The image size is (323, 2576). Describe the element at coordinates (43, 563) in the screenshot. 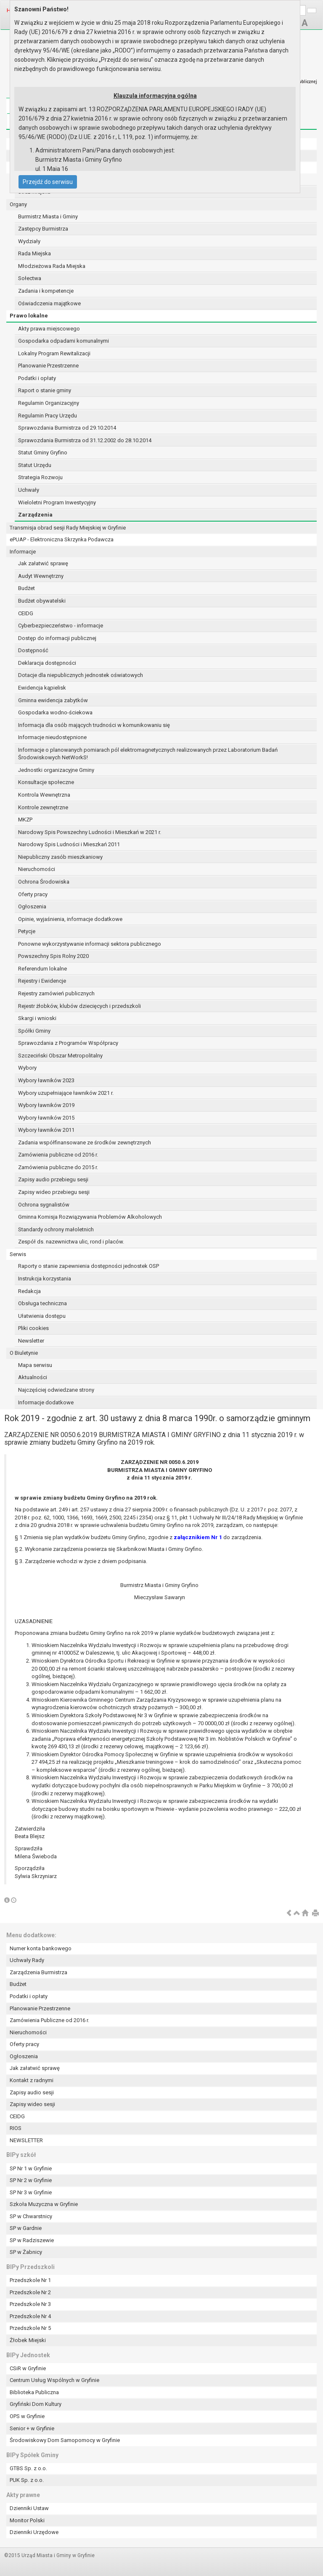

I see `Jak załatwić sprawę` at that location.